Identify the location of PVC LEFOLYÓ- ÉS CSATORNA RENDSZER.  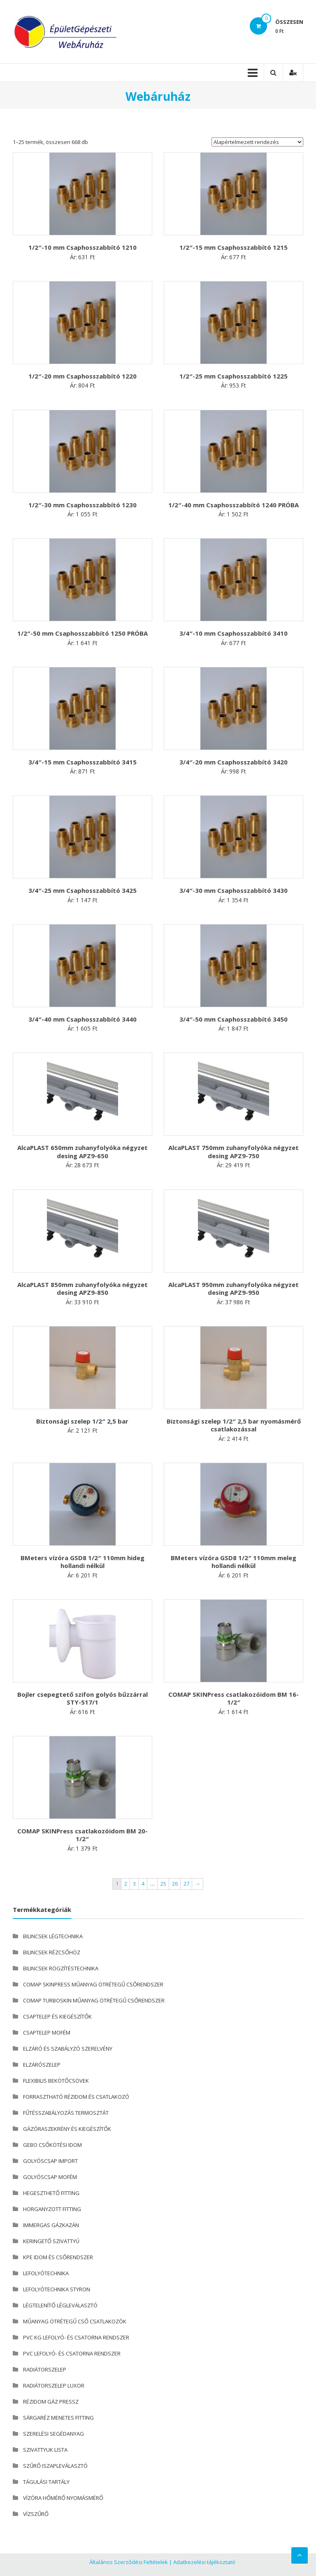
(72, 2353).